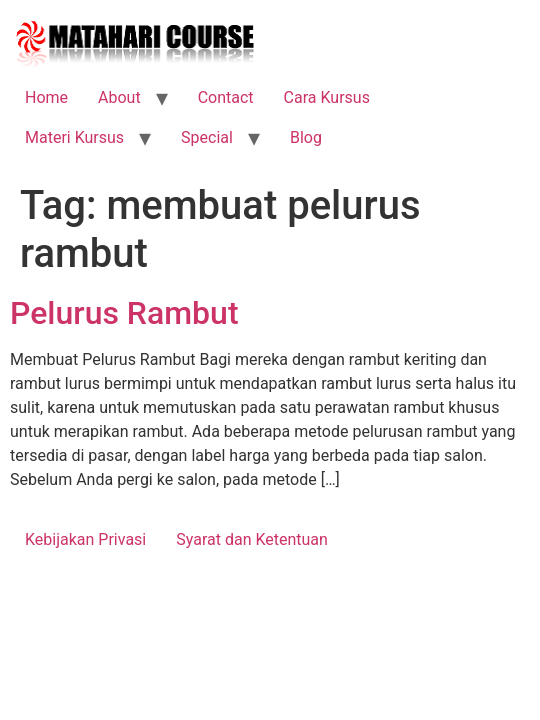 This screenshot has height=720, width=540. What do you see at coordinates (74, 137) in the screenshot?
I see `Materi Kursus` at bounding box center [74, 137].